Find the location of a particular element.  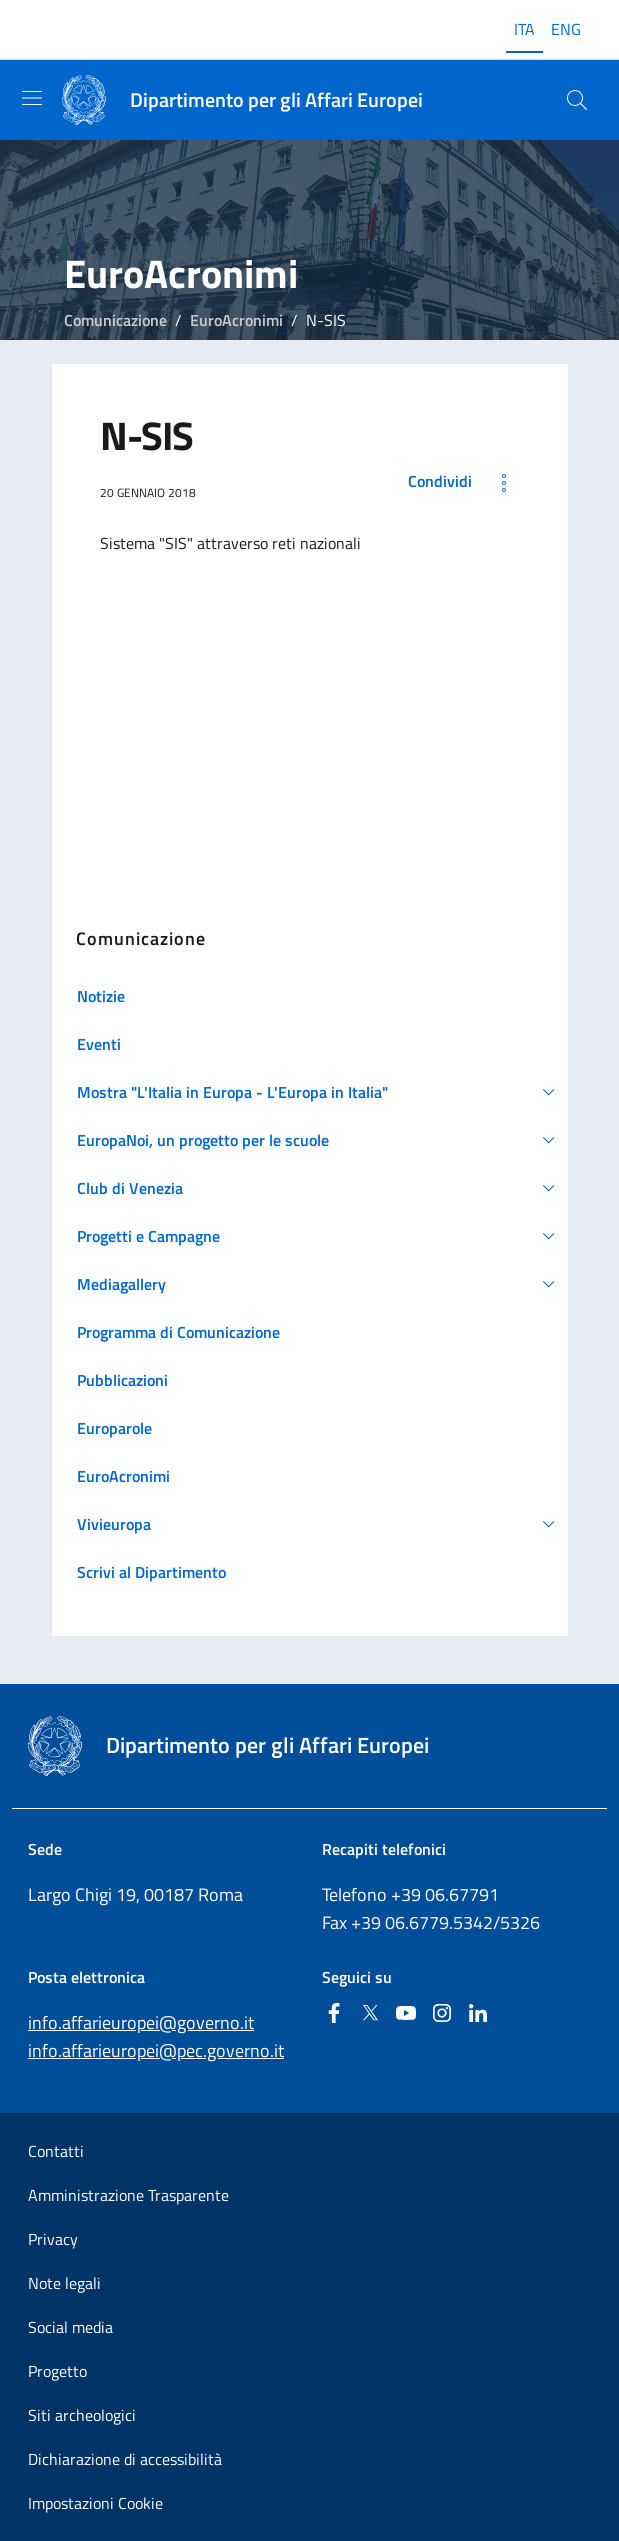

Impostazioni Cookie is located at coordinates (95, 2503).